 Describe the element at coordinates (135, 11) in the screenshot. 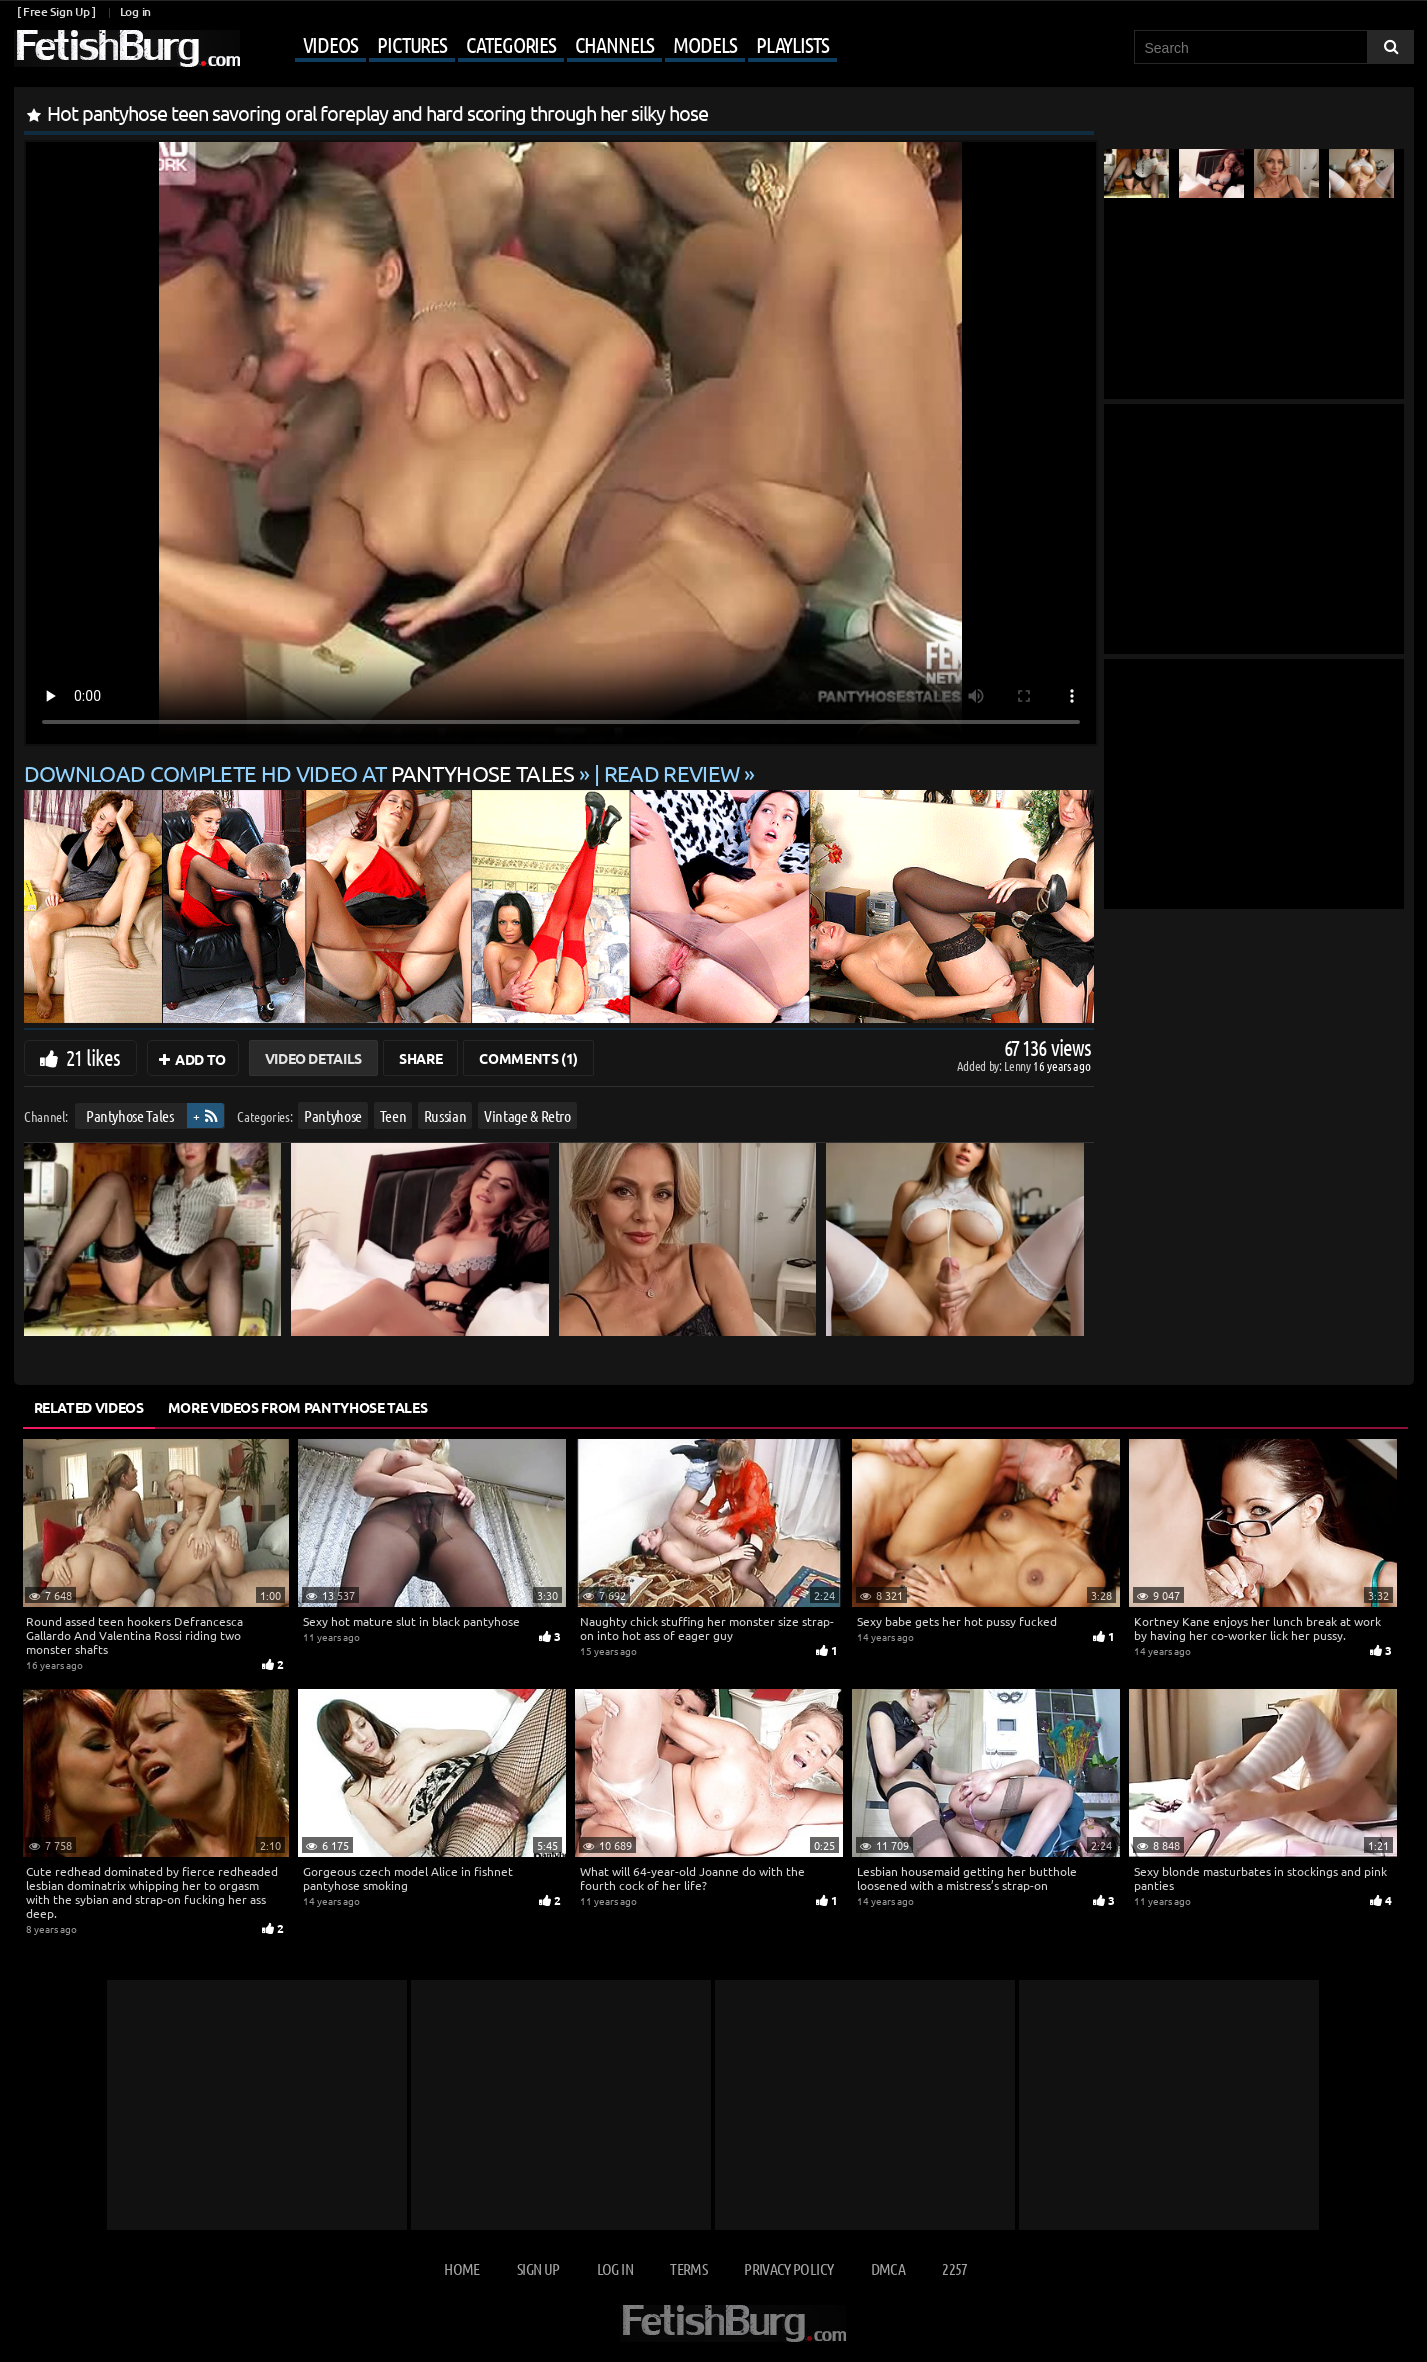

I see `Log in` at that location.